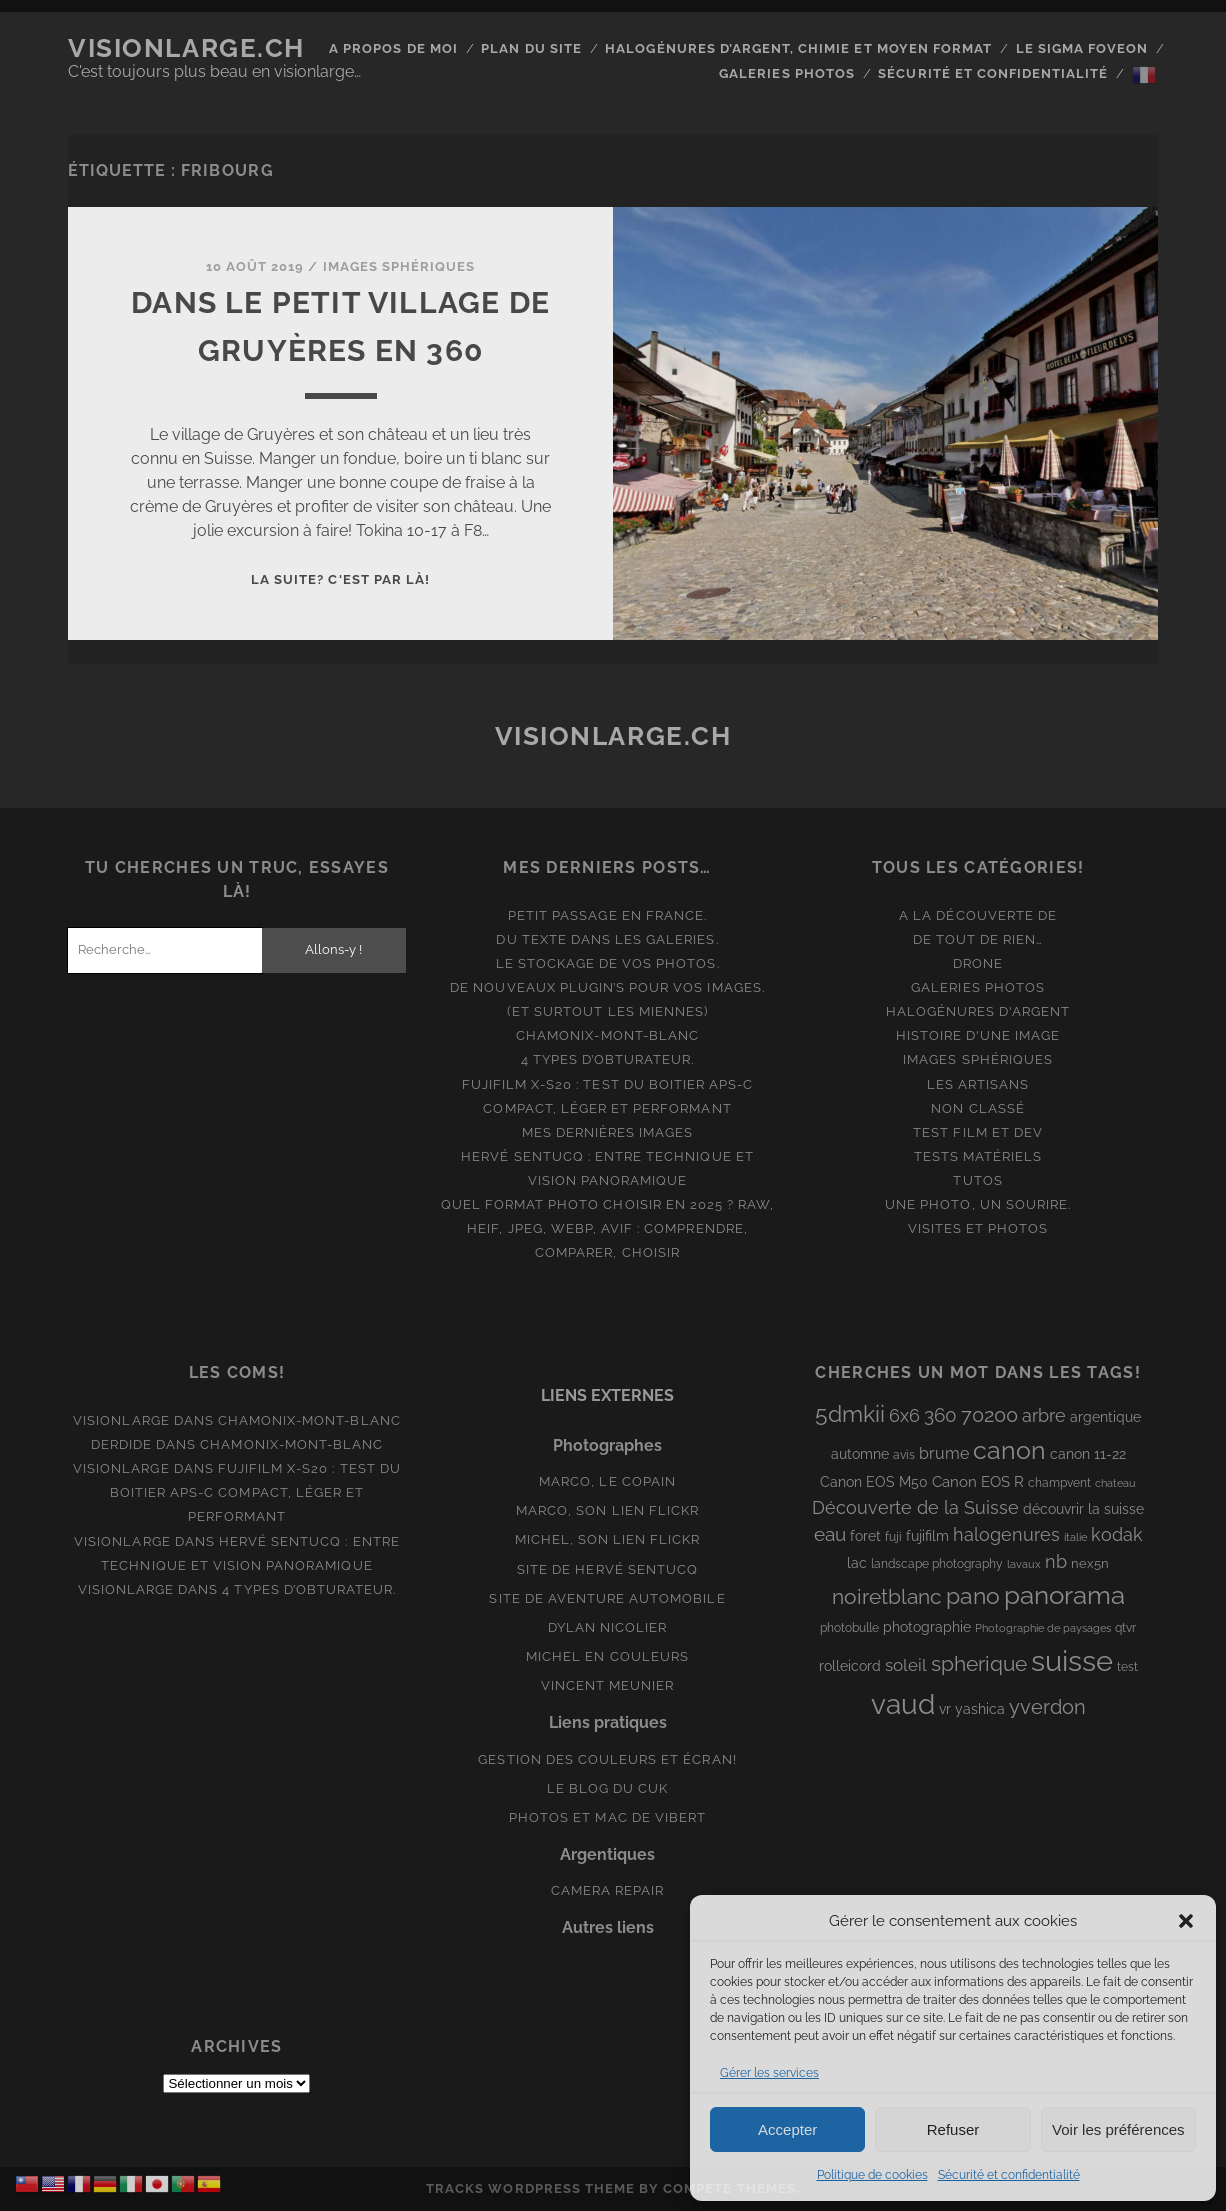 The image size is (1226, 2211). I want to click on Visionlarge, so click(121, 1420).